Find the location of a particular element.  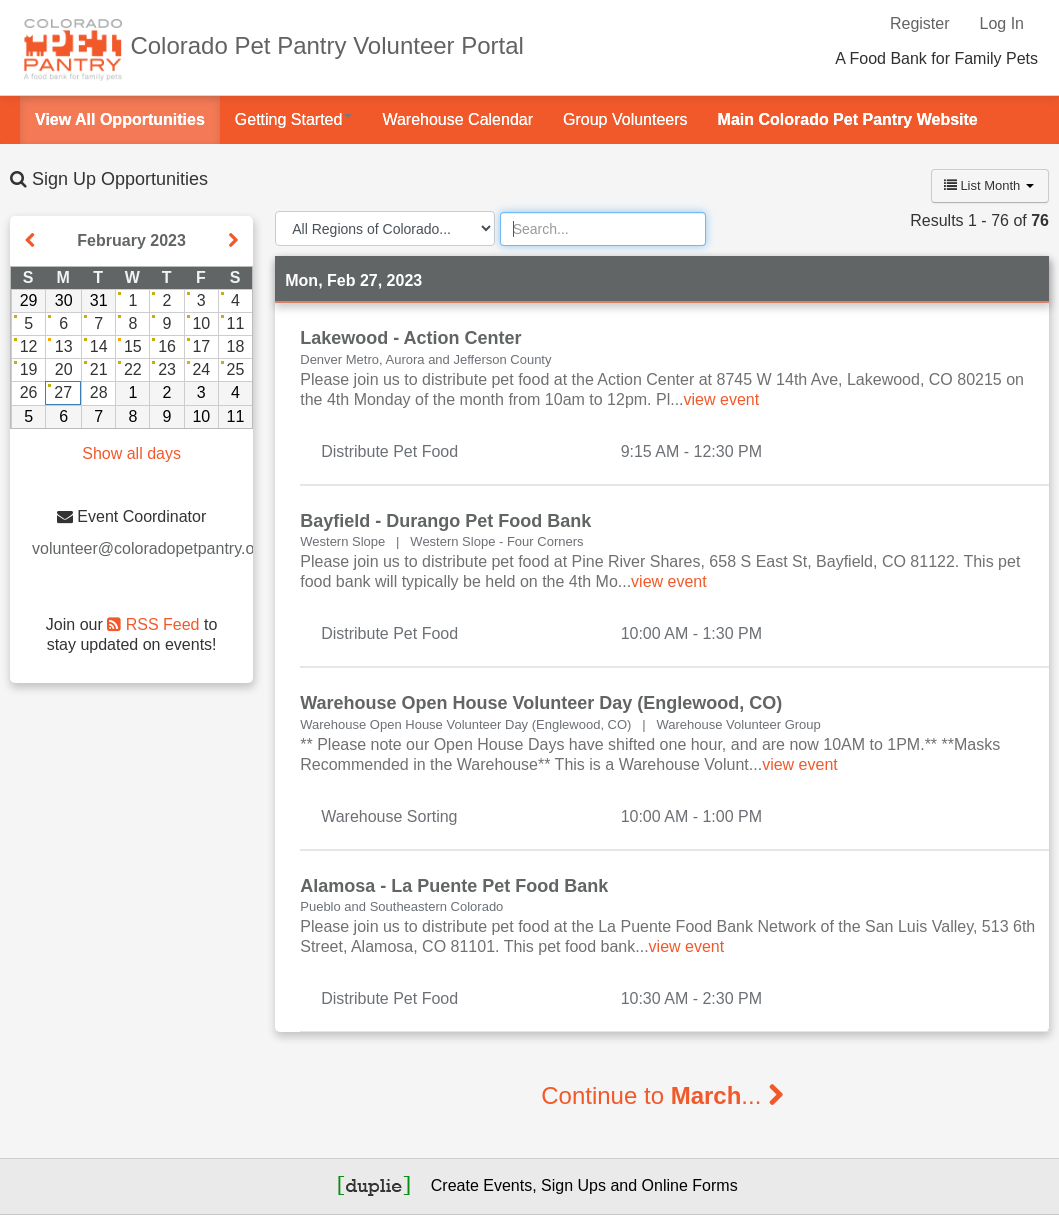

29 is located at coordinates (29, 300).